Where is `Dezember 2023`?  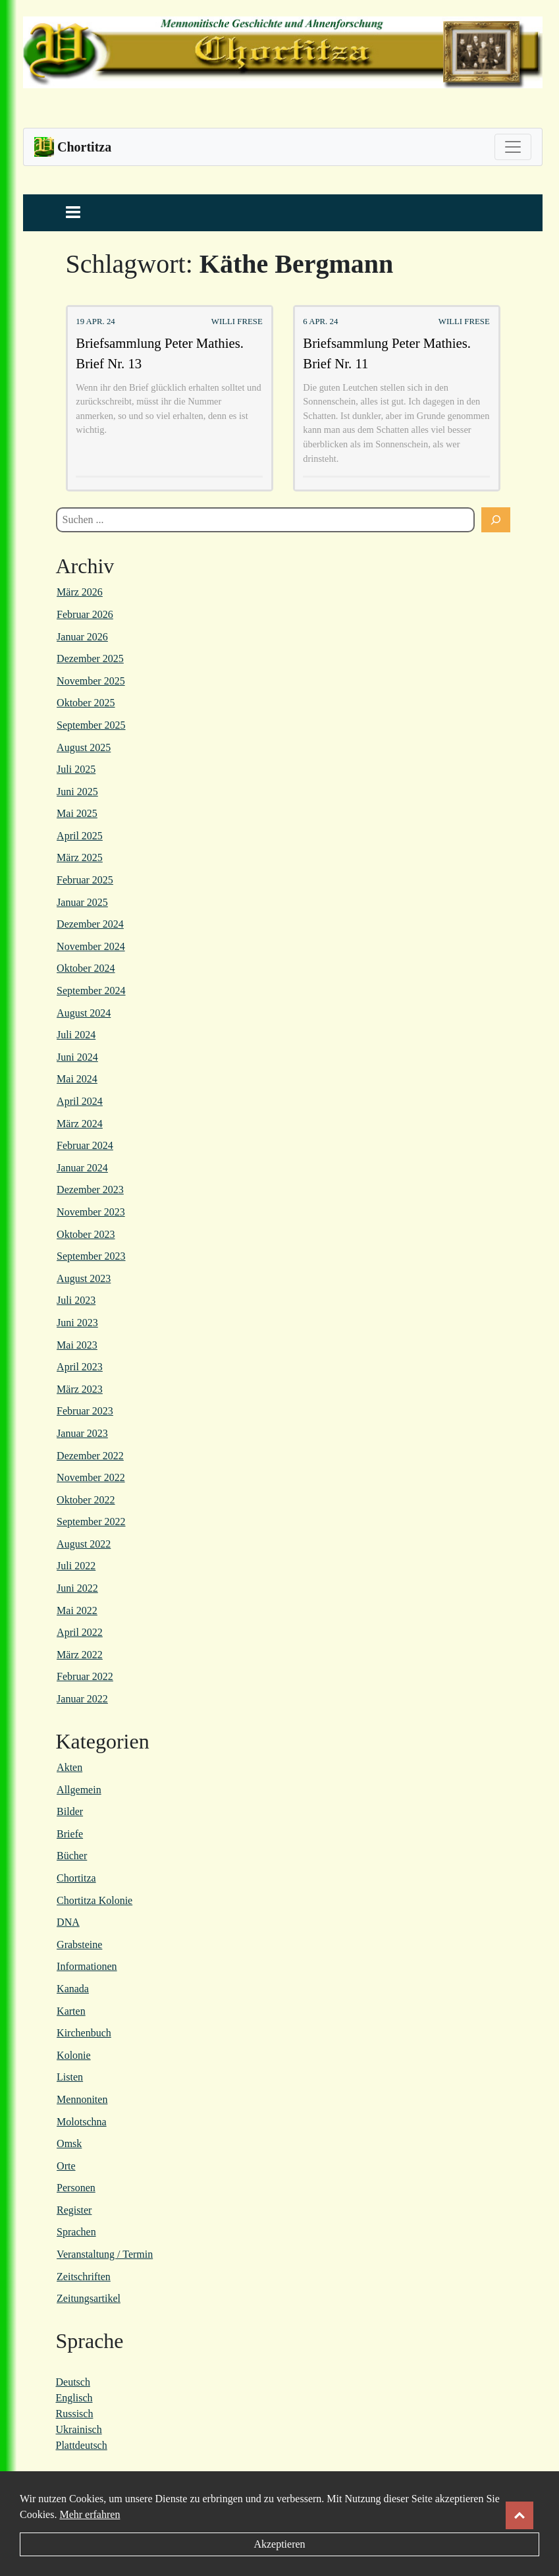
Dezember 2023 is located at coordinates (90, 1189).